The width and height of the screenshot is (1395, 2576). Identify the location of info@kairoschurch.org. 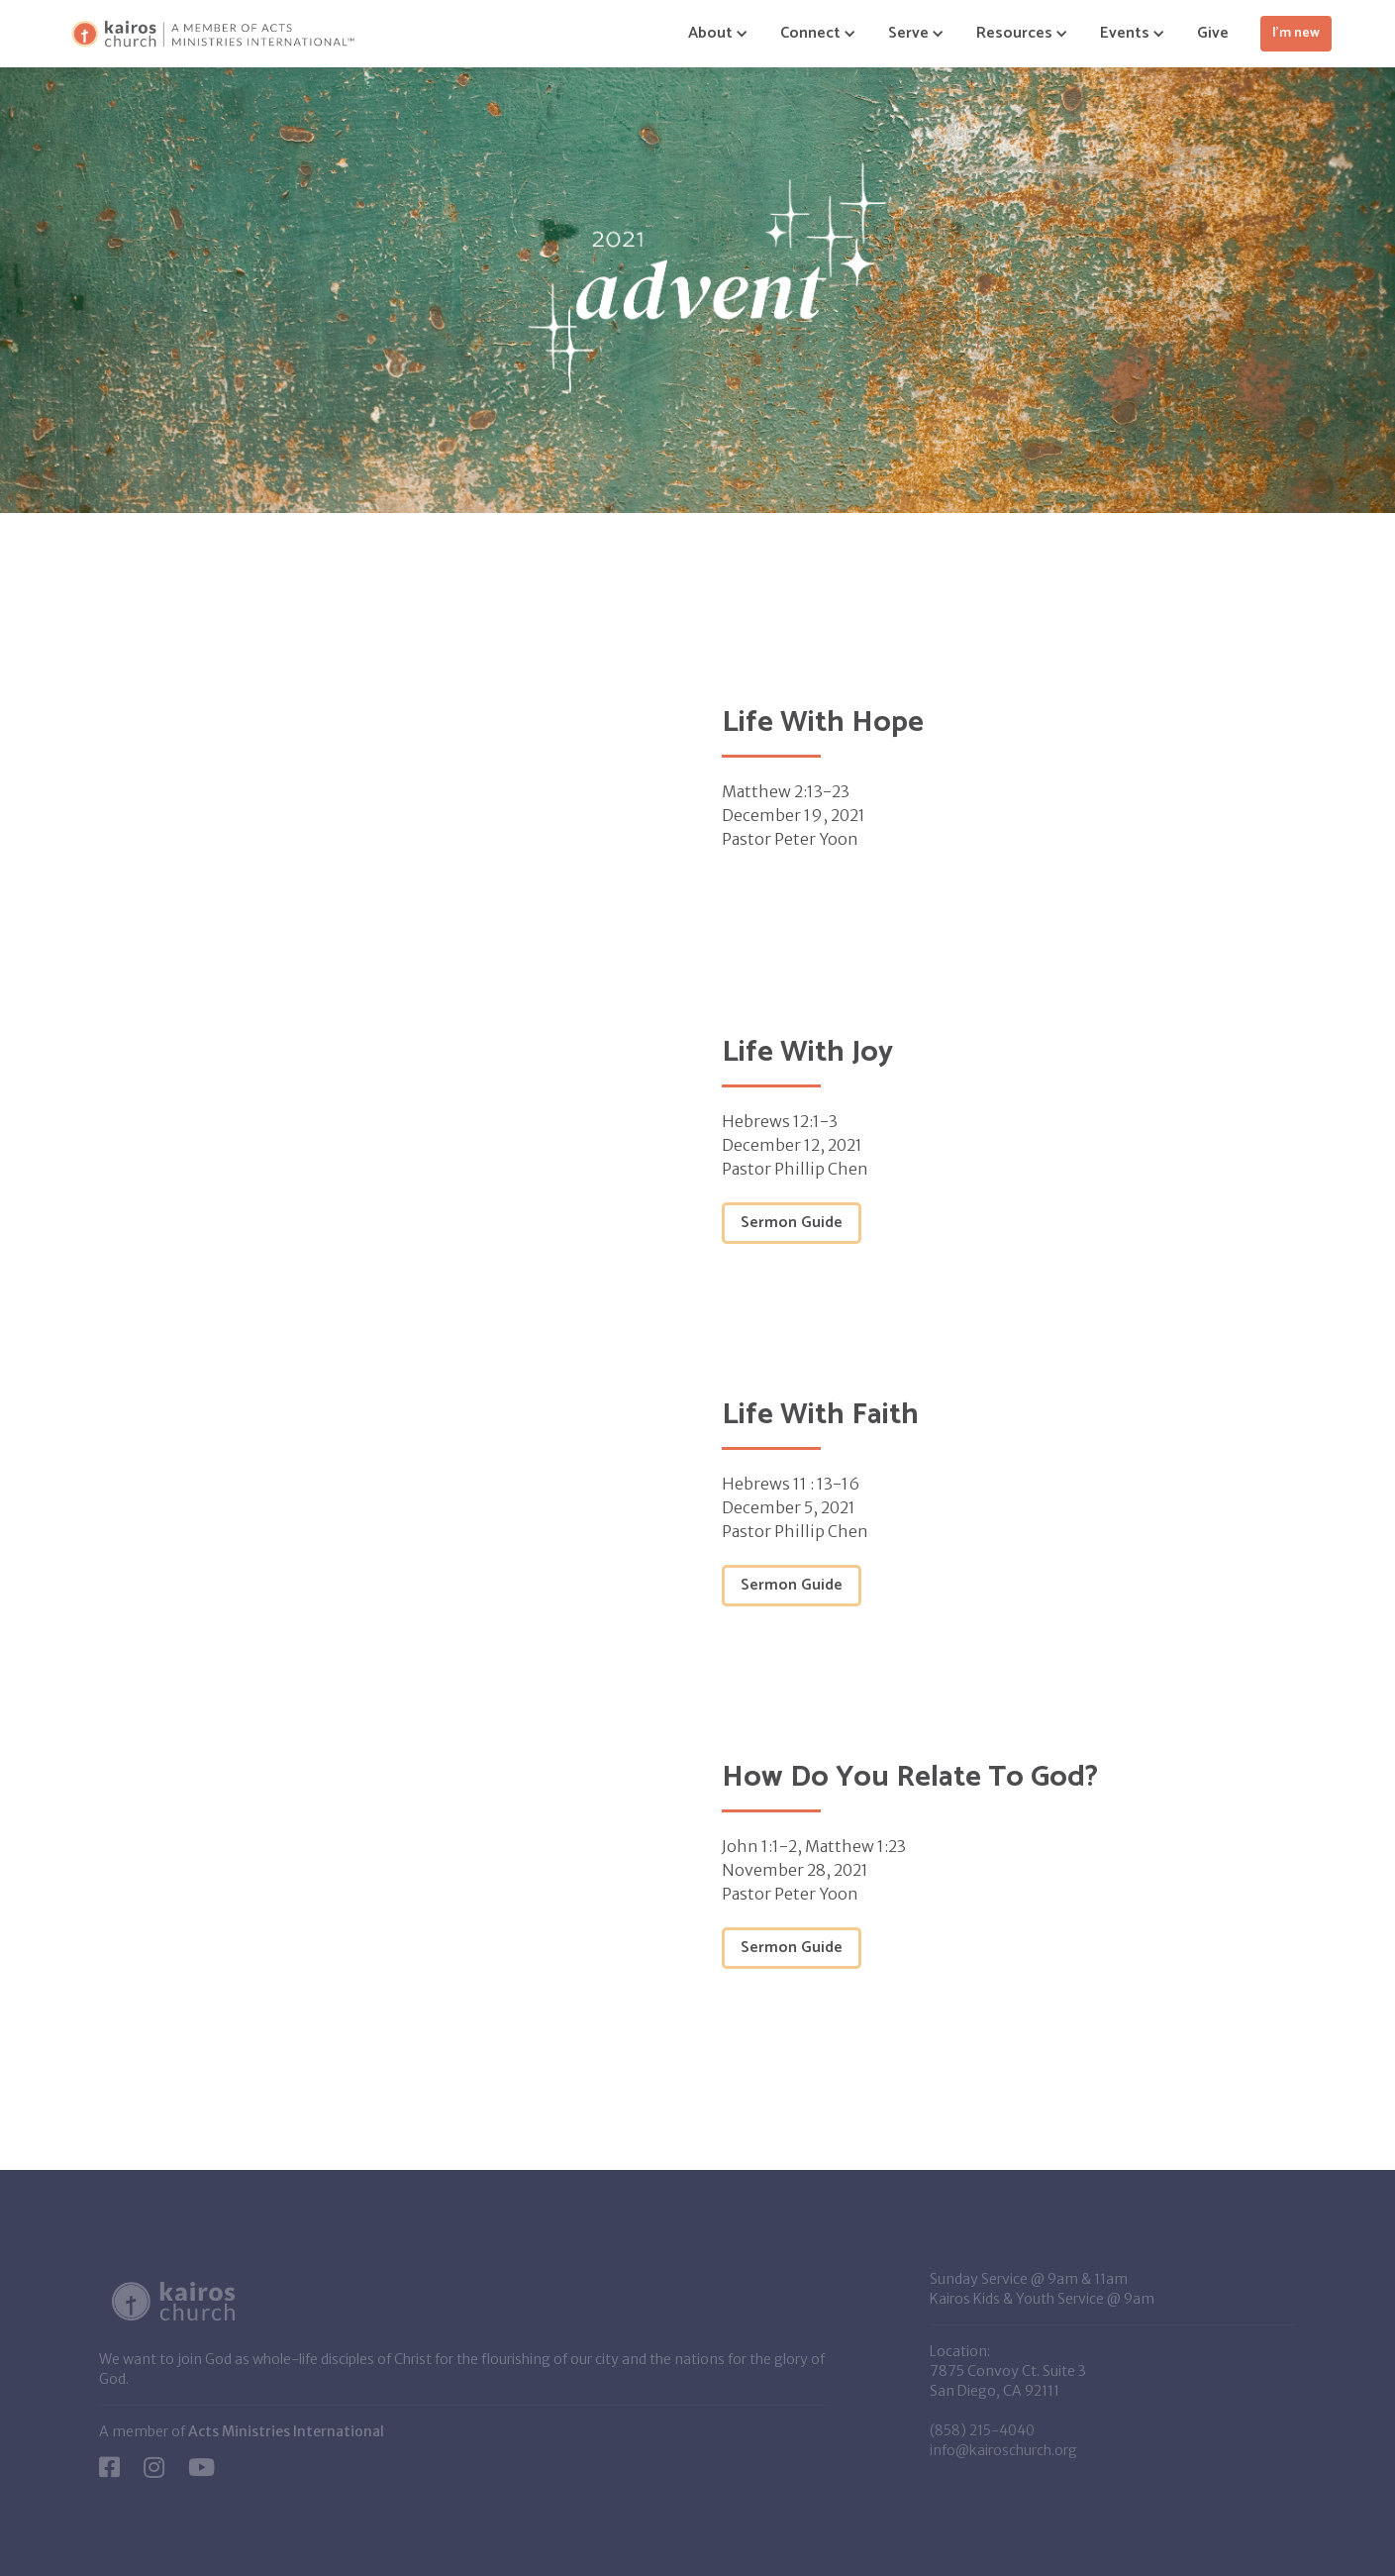
(1003, 2450).